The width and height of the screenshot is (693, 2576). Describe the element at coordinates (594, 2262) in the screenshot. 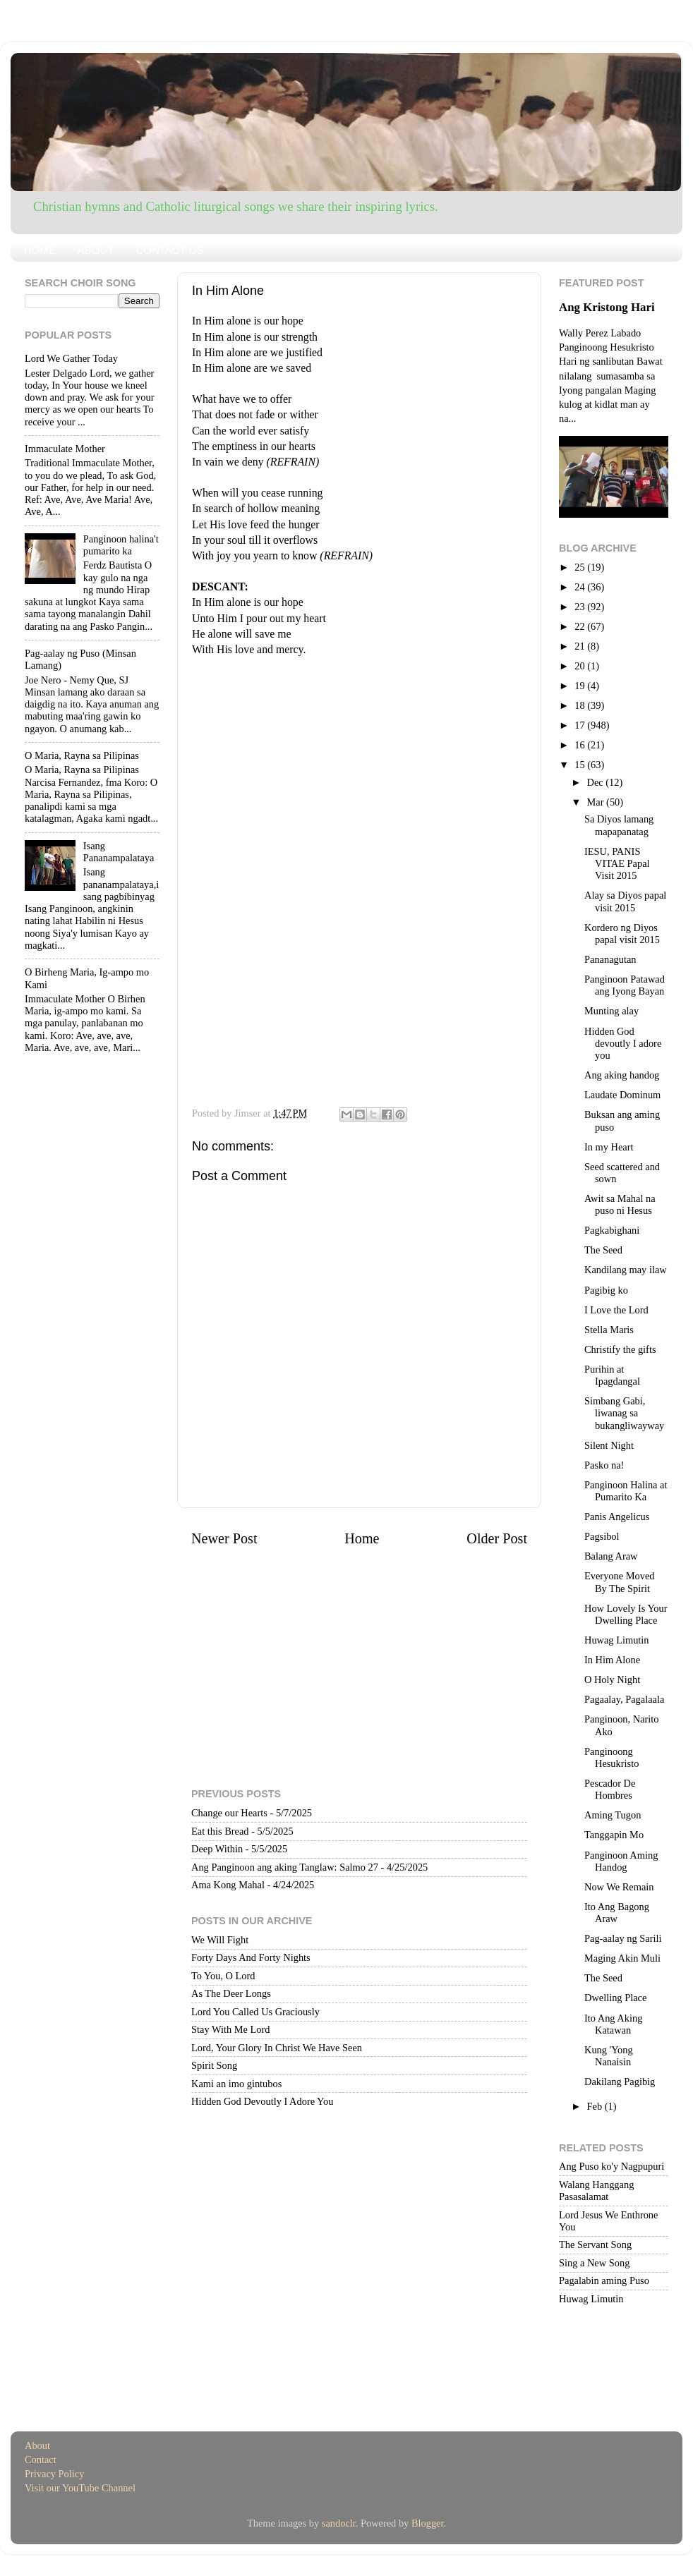

I see `Sing a New Song` at that location.